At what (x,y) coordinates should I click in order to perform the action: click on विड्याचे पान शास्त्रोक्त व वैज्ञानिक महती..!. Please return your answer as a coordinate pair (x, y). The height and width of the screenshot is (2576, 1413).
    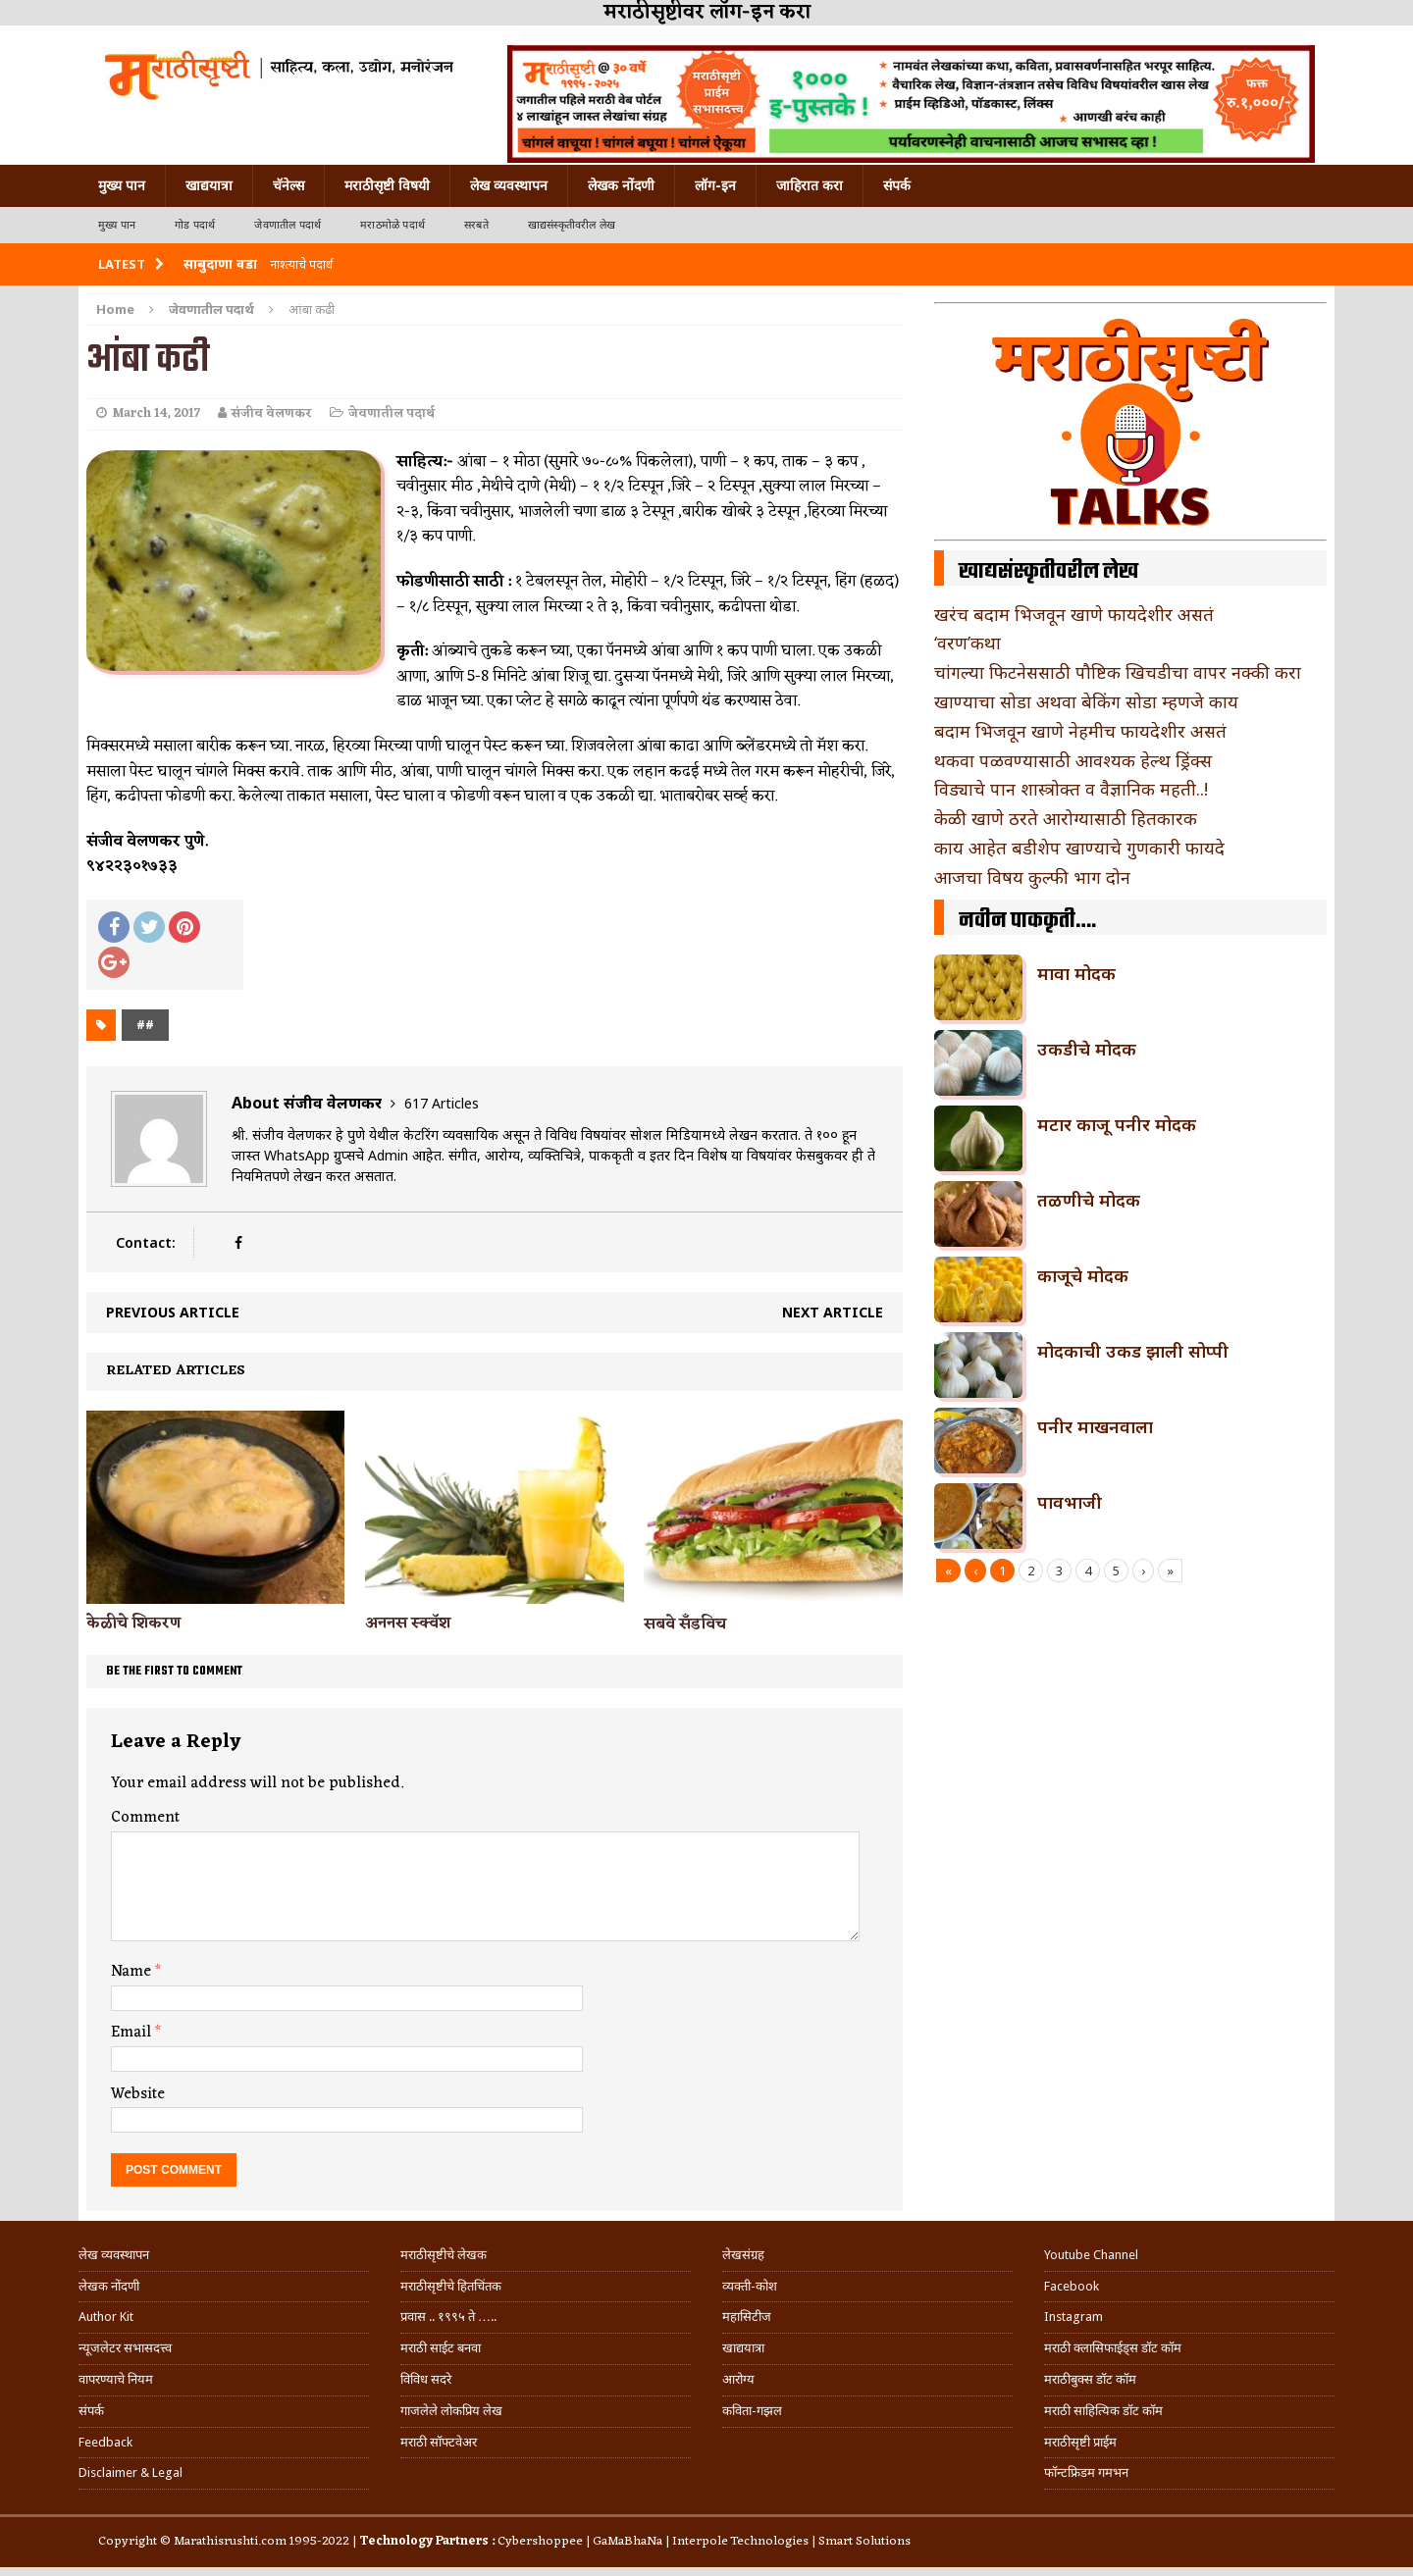
    Looking at the image, I should click on (1071, 788).